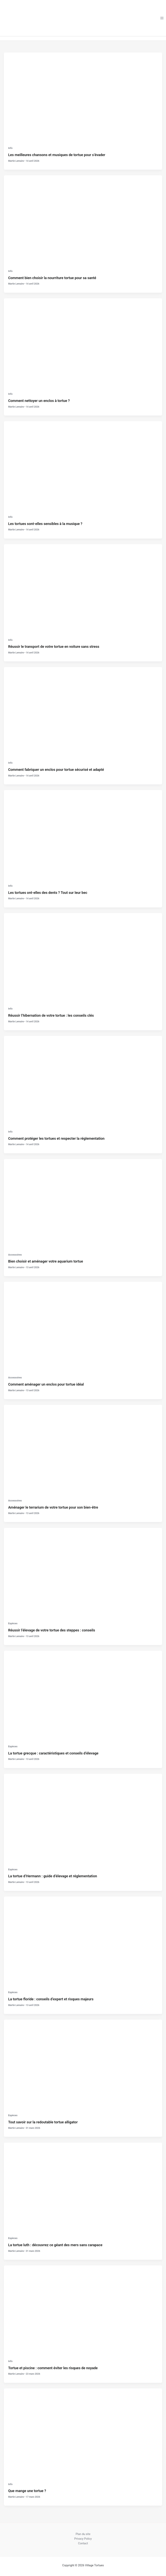 The width and height of the screenshot is (166, 2576). I want to click on [Lire : Réussir l’élevage de votre tortue des steppes : conseils], so click(83, 1572).